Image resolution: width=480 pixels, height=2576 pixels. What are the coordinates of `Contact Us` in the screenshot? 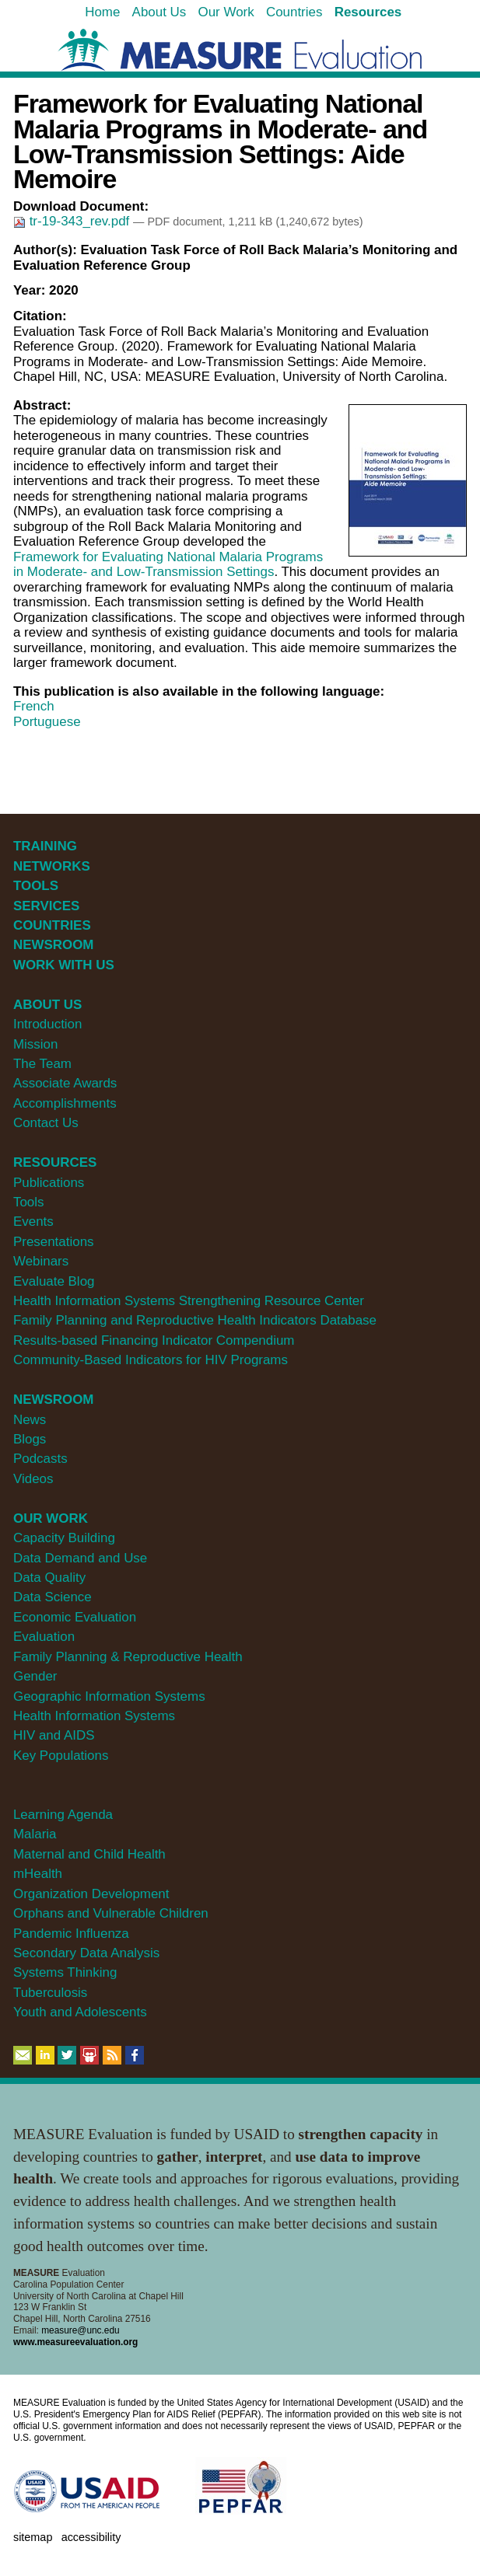 It's located at (46, 1122).